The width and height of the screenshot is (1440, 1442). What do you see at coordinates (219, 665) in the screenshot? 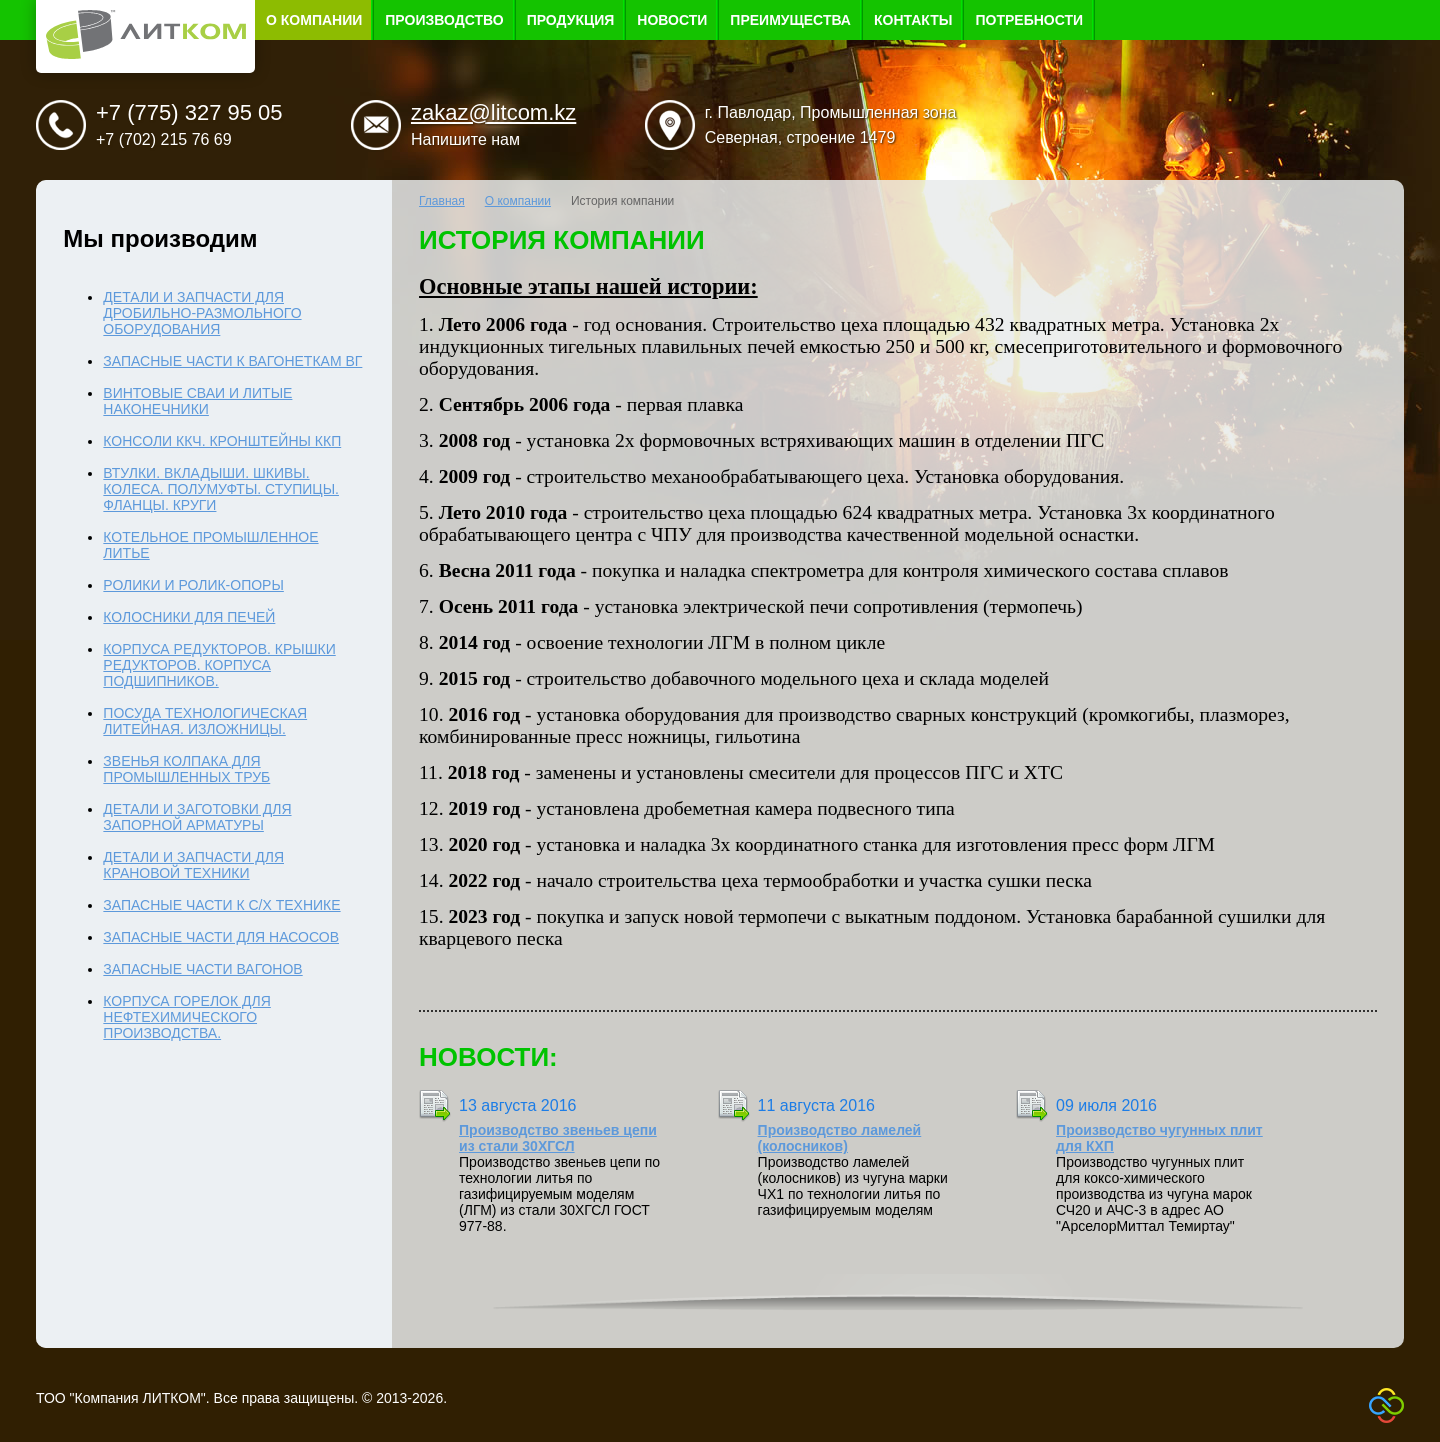
I see `Корпуса редукторов. Крышки редукторов. Корпуса подшипников.` at bounding box center [219, 665].